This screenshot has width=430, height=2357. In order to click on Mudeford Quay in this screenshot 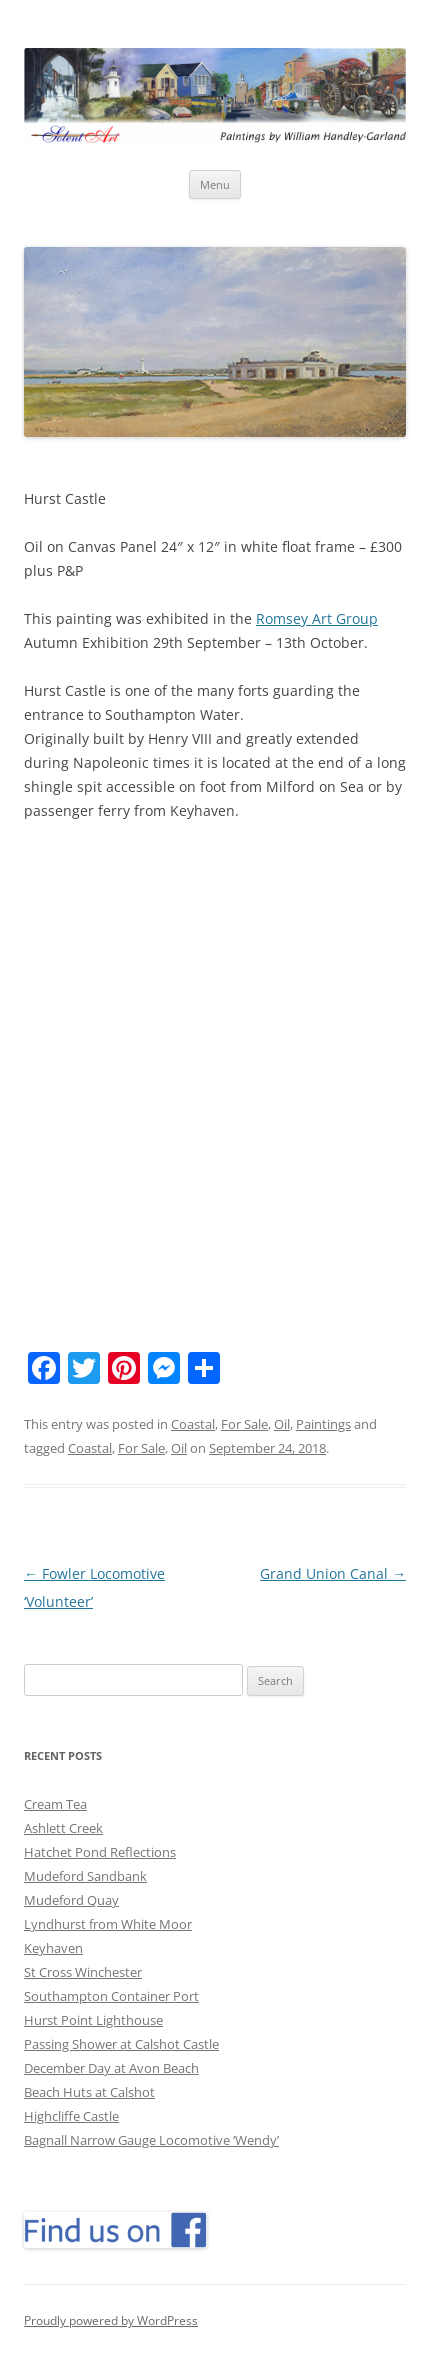, I will do `click(71, 1900)`.